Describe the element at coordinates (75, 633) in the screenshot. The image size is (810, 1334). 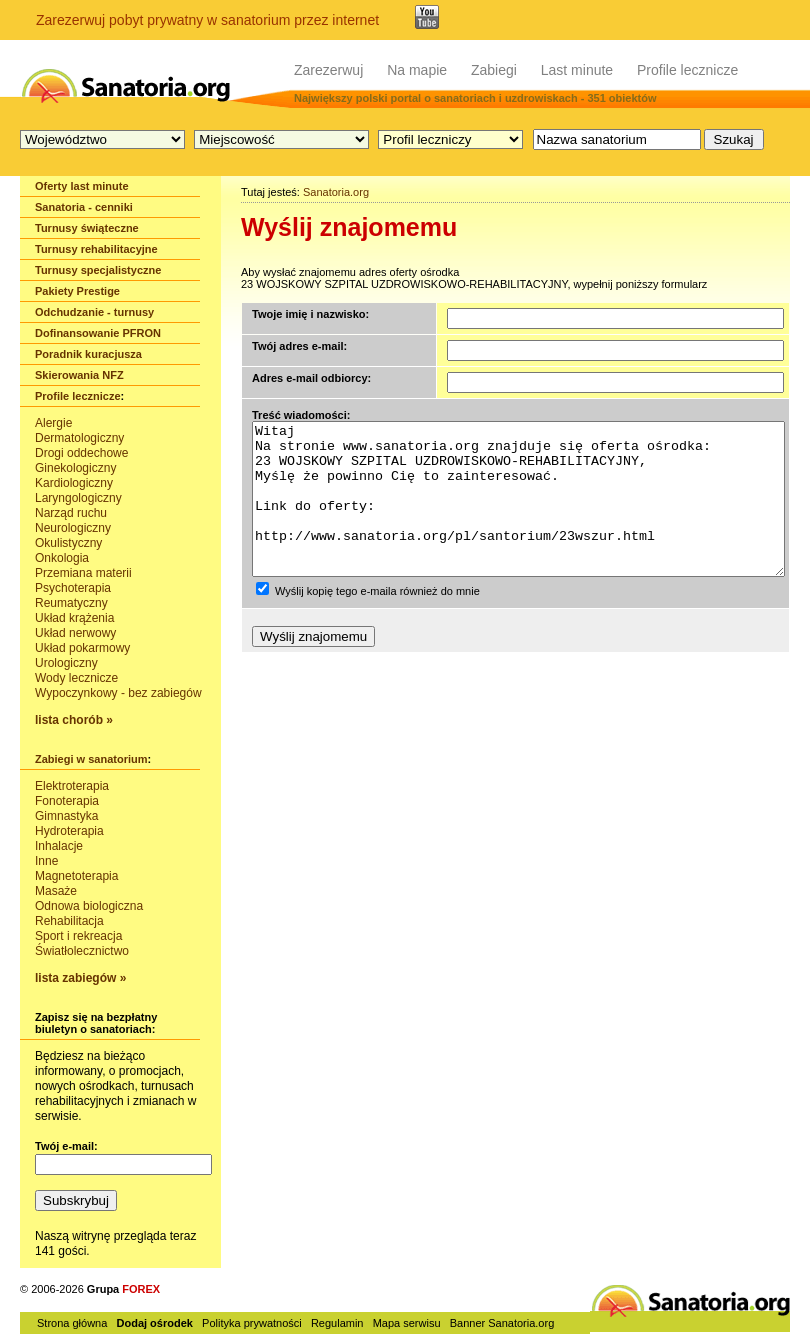
I see `Układ nerwowy` at that location.